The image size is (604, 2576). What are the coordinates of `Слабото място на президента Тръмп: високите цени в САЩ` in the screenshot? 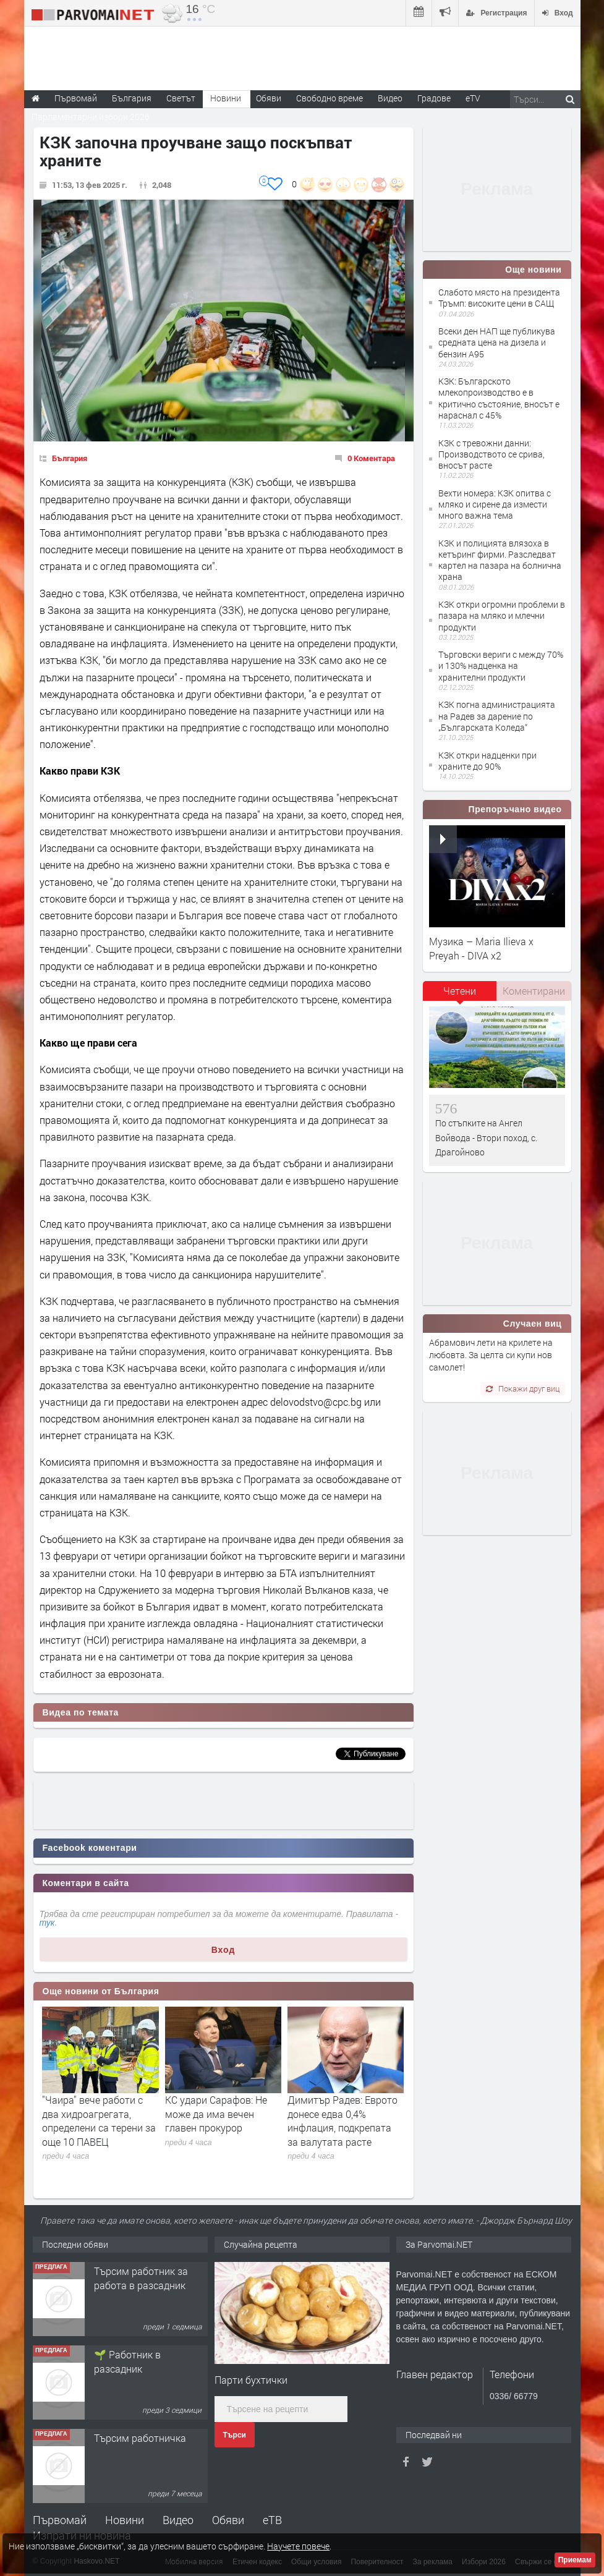 It's located at (499, 297).